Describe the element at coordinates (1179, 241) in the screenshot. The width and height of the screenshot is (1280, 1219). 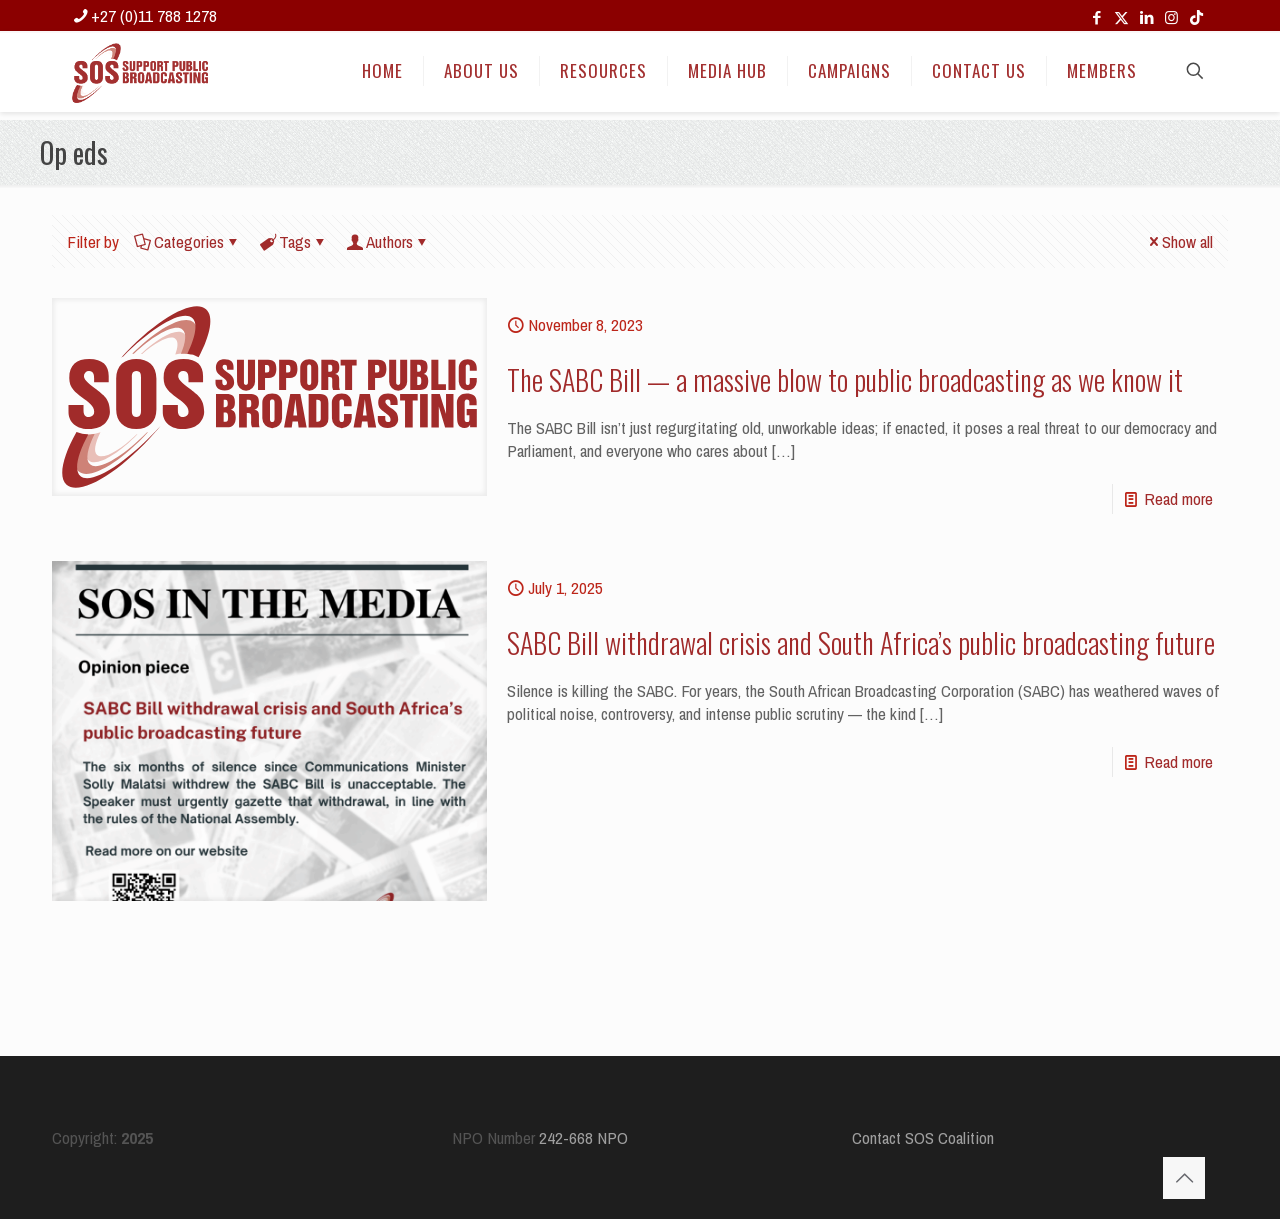
I see `Show all` at that location.